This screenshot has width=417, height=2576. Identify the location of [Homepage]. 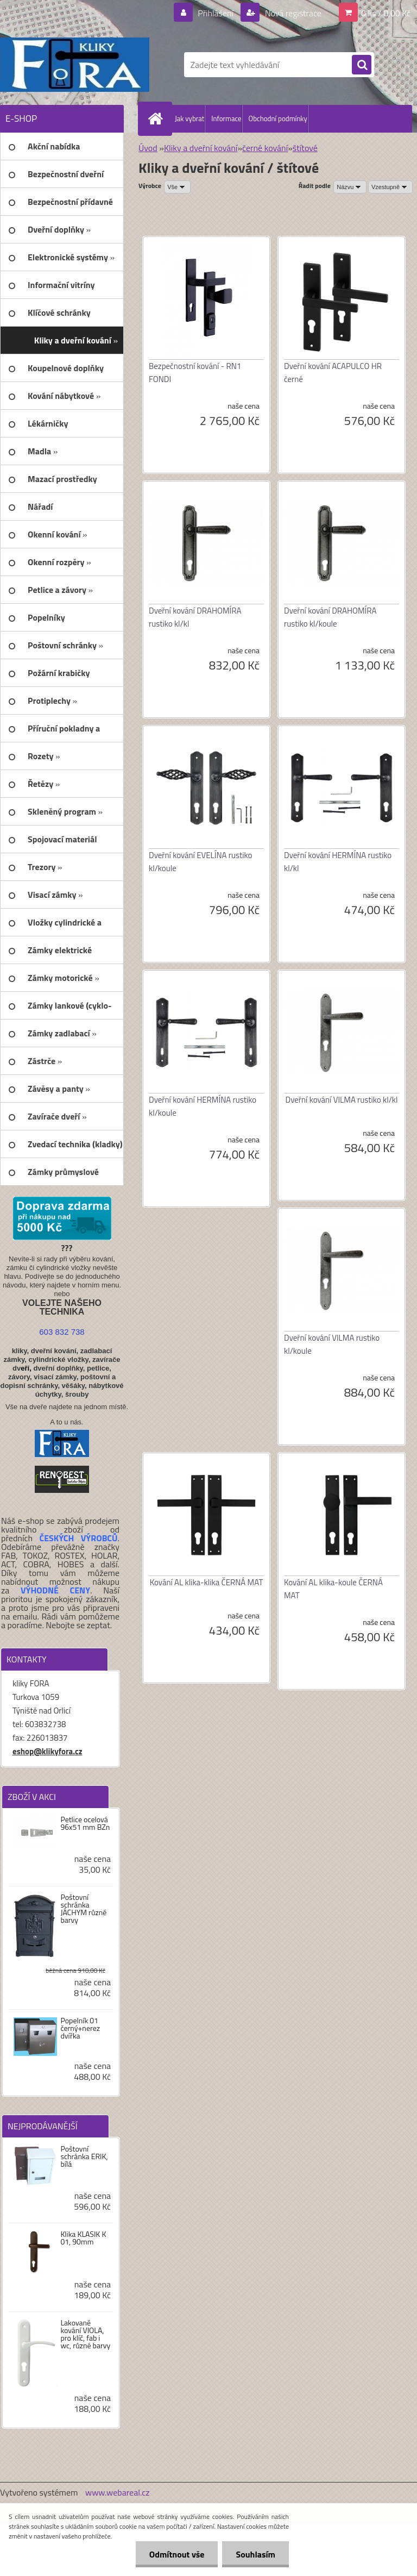
(157, 118).